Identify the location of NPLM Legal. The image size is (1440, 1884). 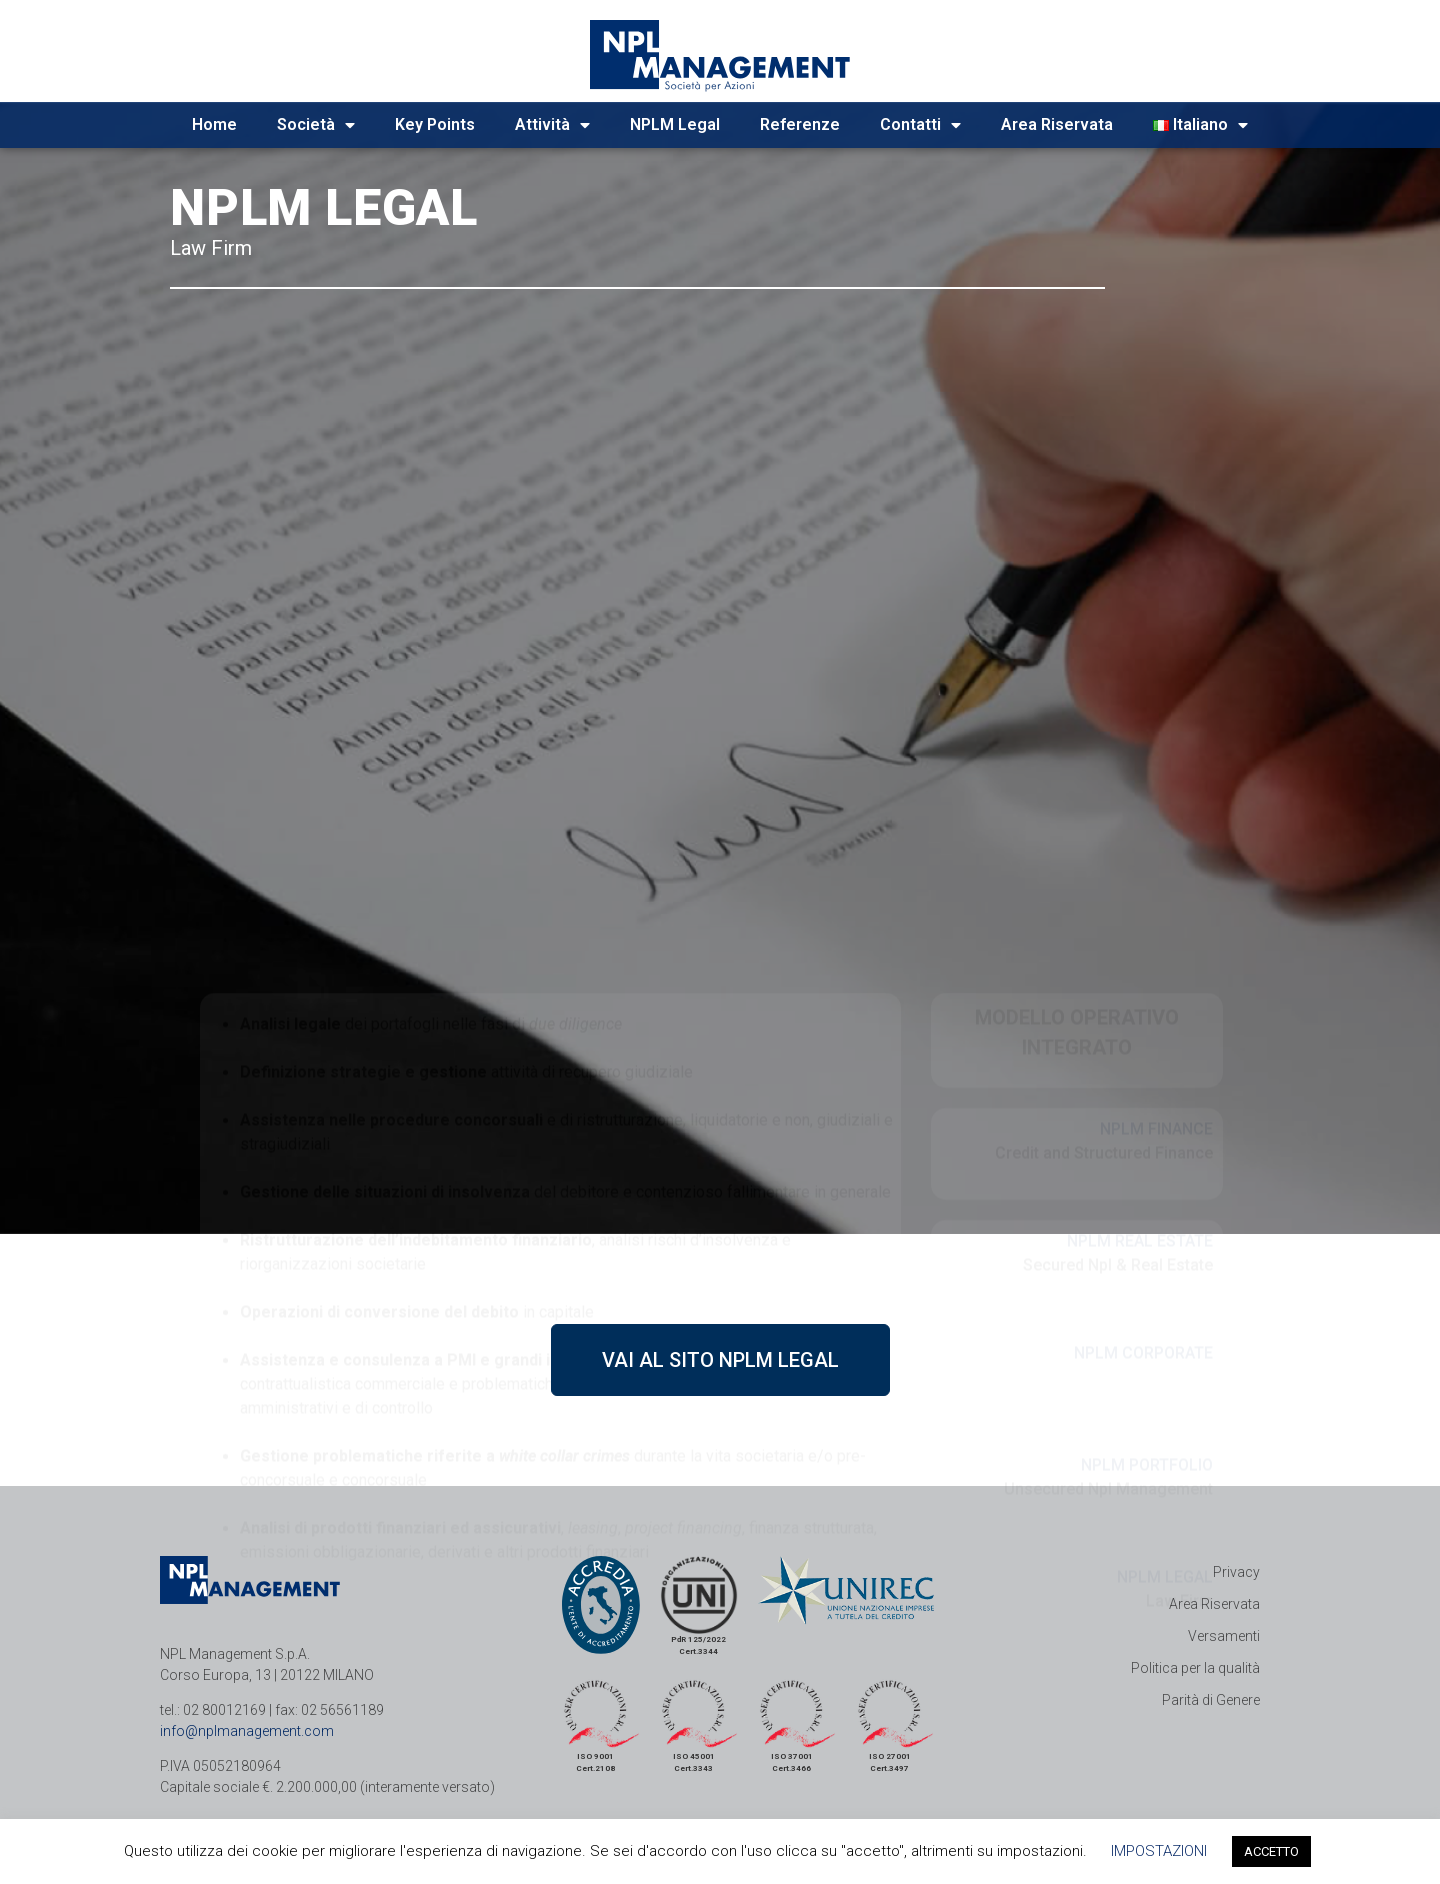
(675, 124).